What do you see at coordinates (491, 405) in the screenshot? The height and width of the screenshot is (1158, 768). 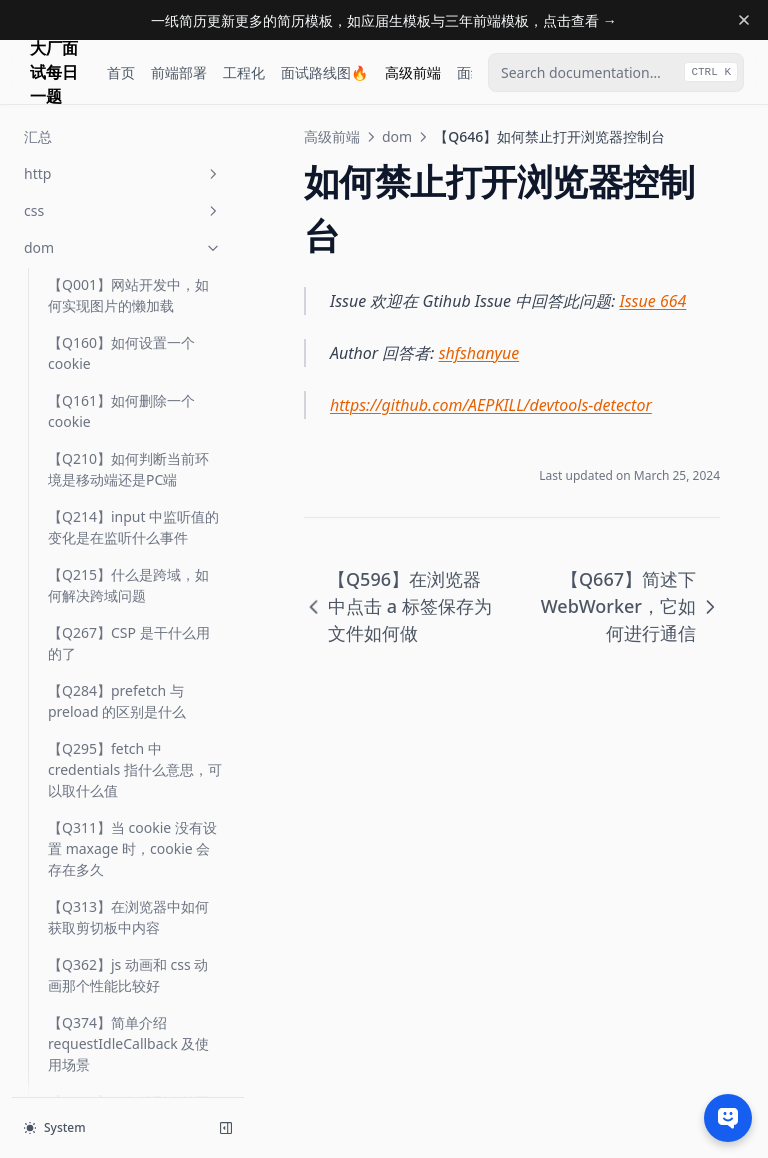 I see `https://github.com/AEPKILL/devtools-detector` at bounding box center [491, 405].